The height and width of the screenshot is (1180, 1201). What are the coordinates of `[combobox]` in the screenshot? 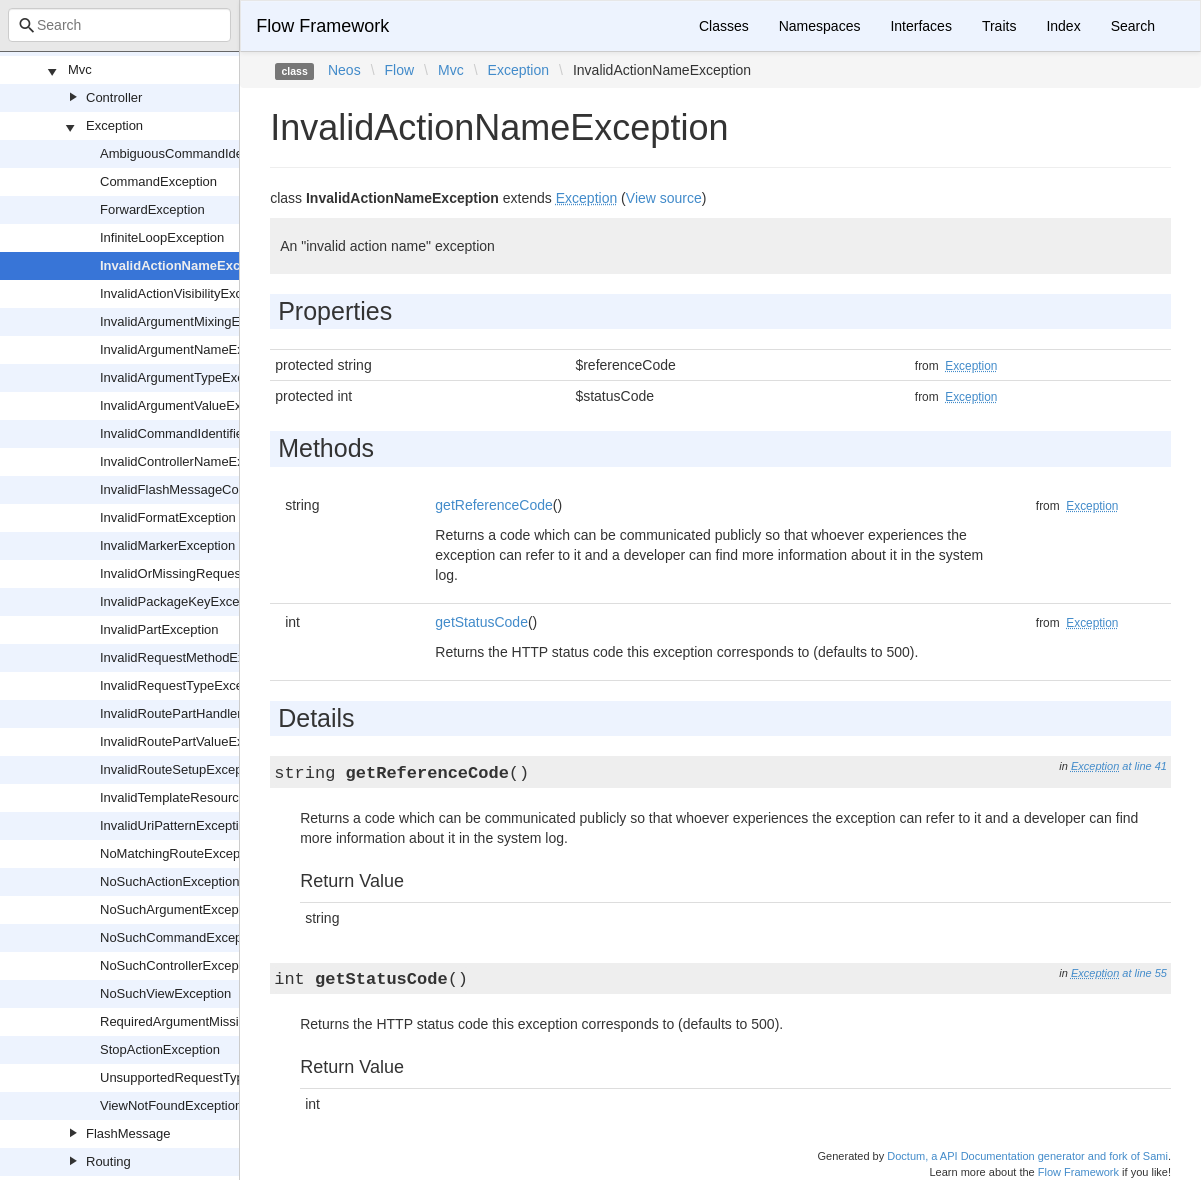 It's located at (119, 25).